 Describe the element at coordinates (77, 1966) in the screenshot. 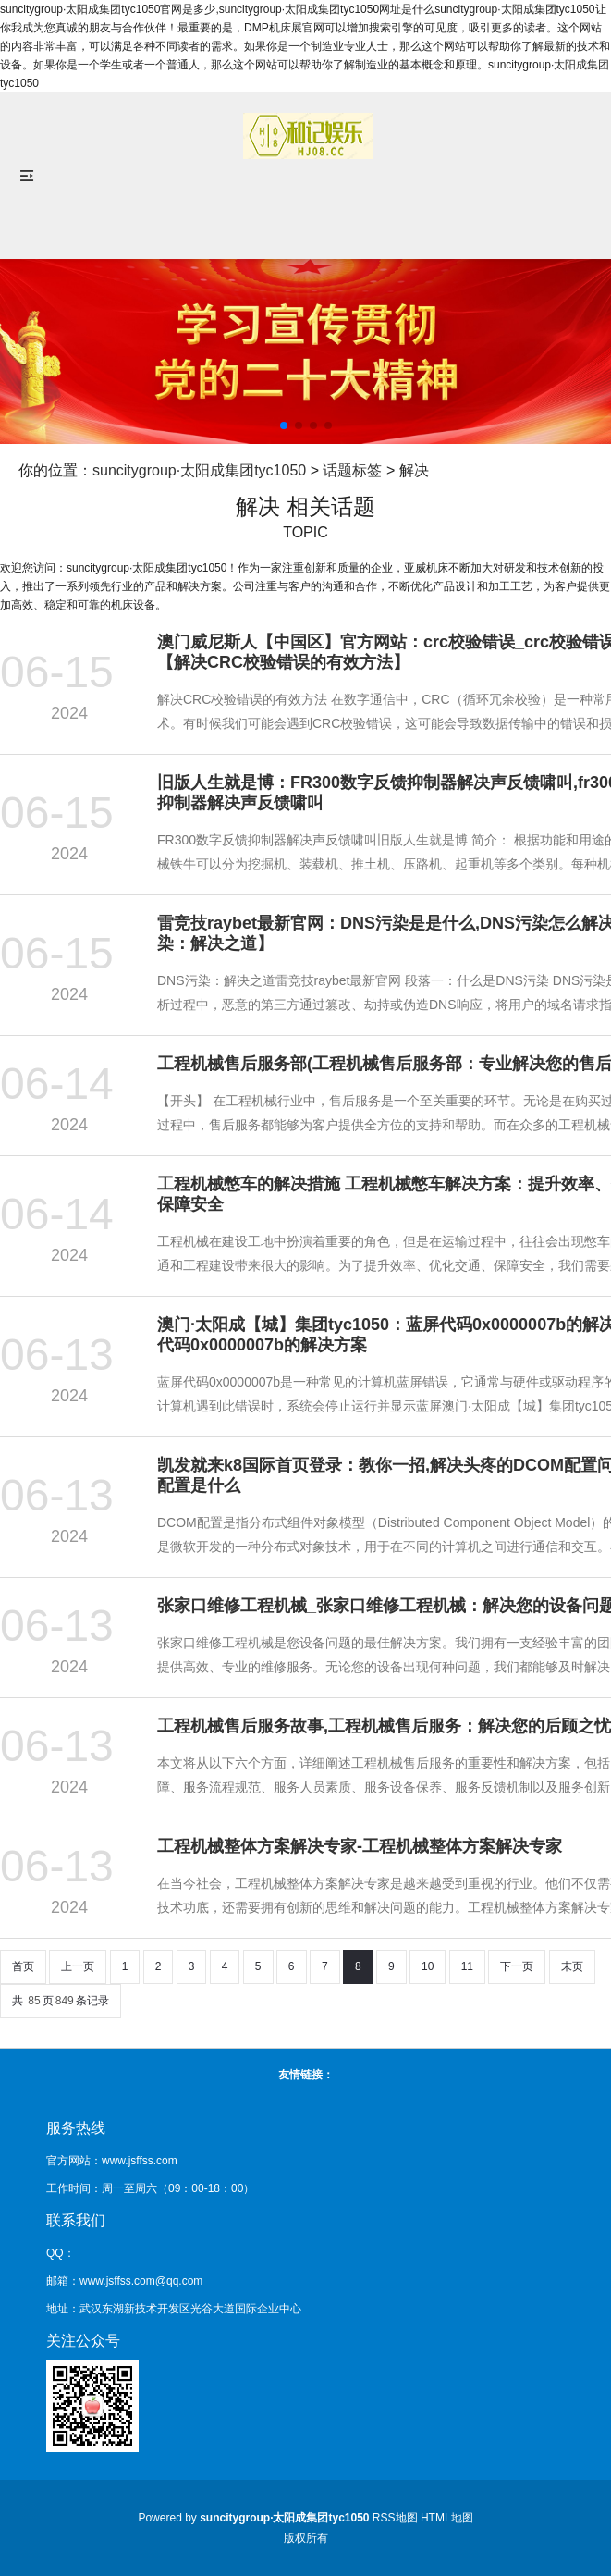

I see `上一页` at that location.